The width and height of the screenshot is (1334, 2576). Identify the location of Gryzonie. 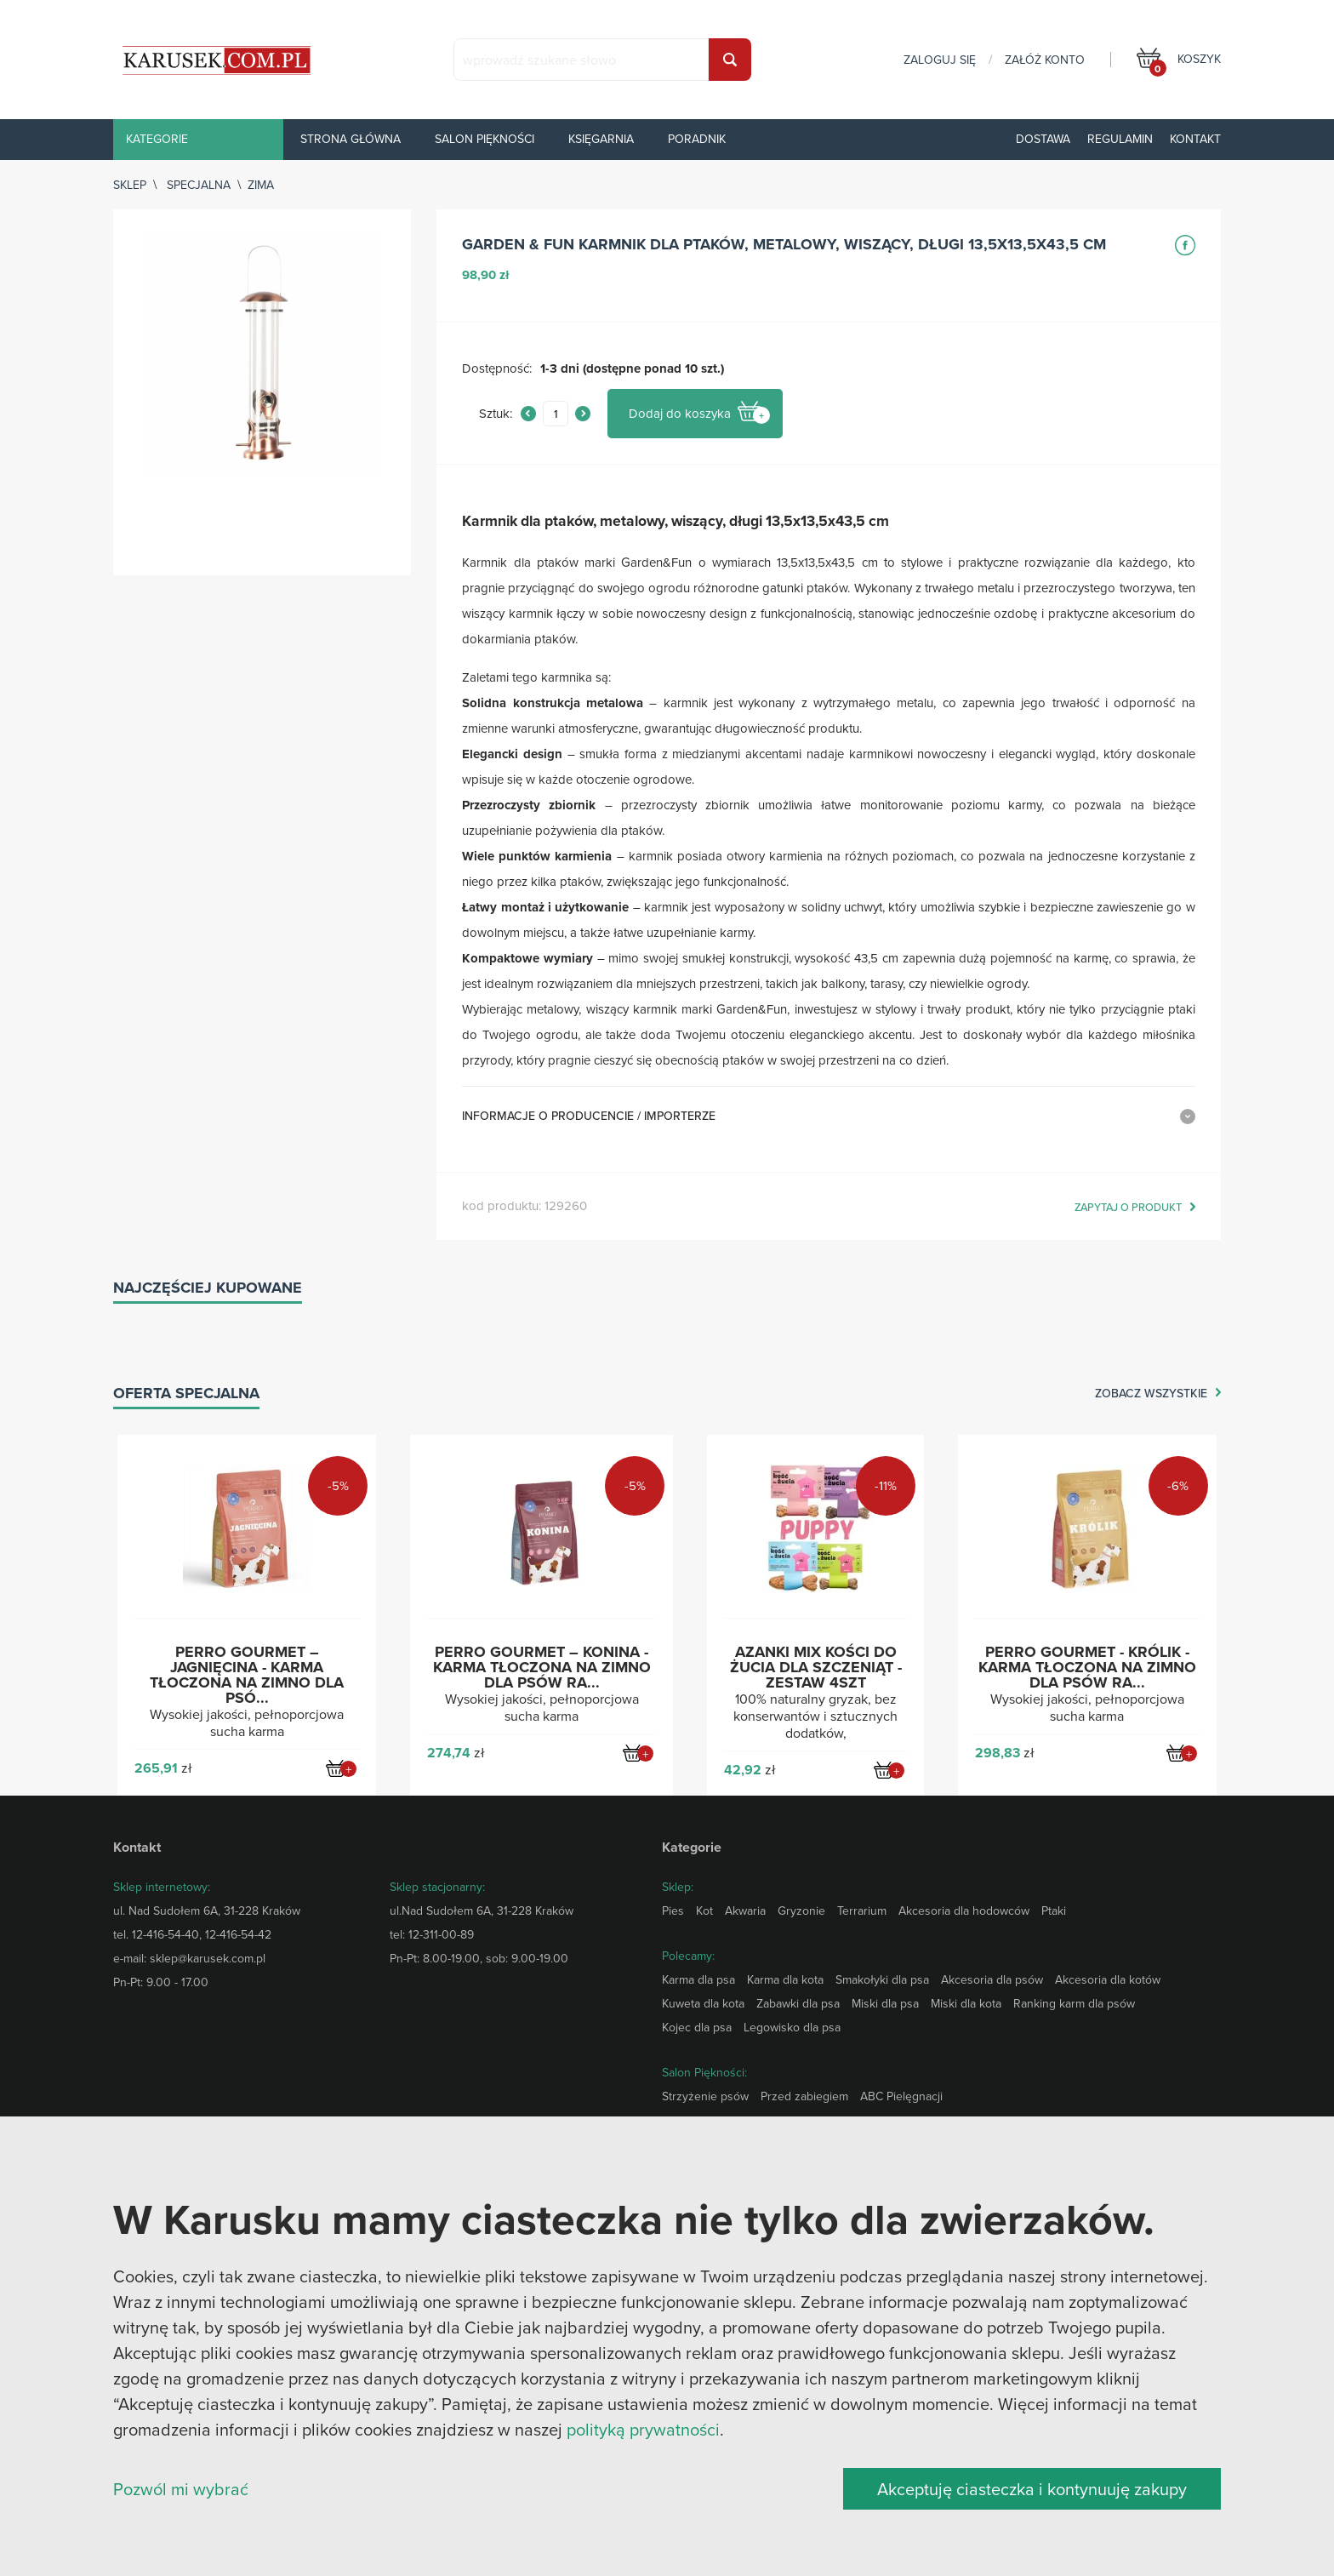
(801, 1910).